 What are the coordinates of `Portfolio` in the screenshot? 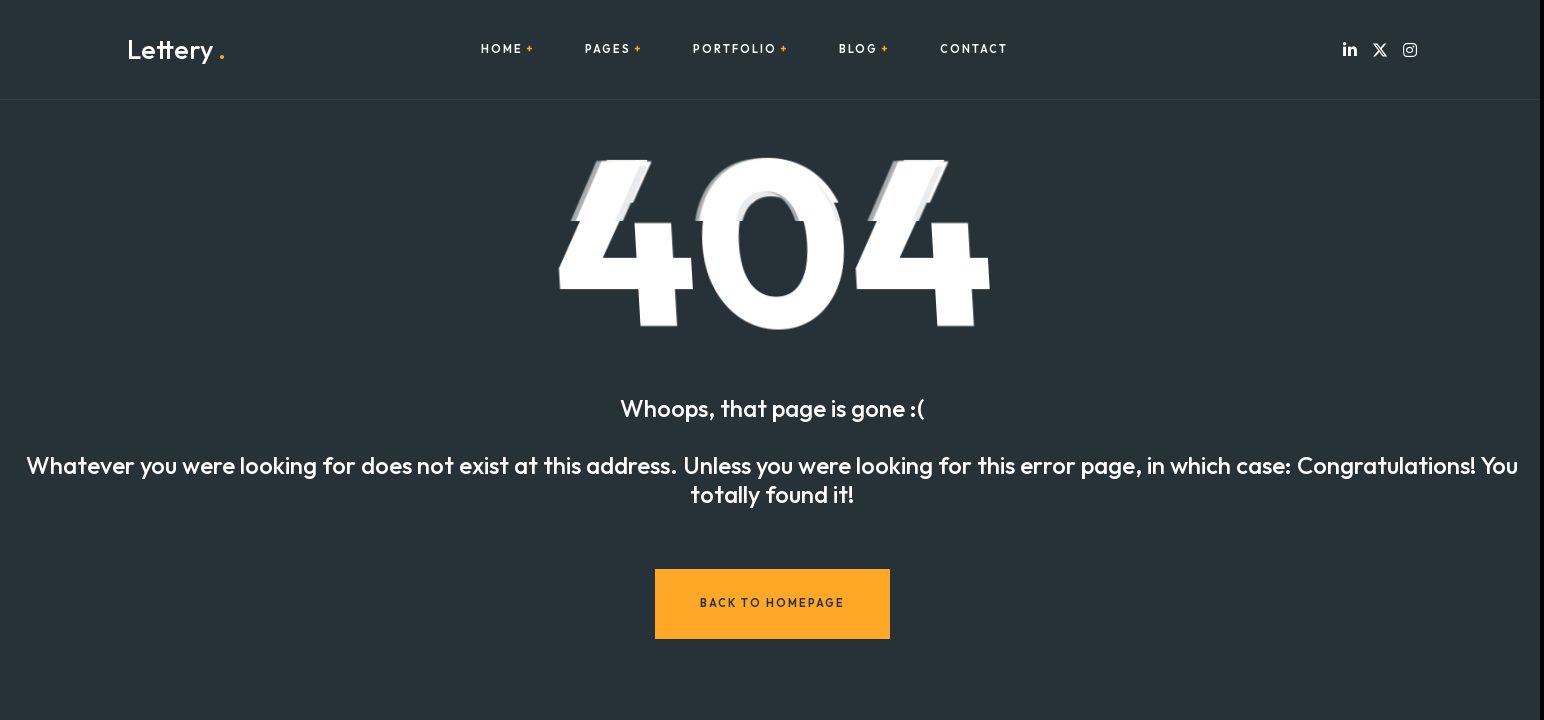 It's located at (735, 49).